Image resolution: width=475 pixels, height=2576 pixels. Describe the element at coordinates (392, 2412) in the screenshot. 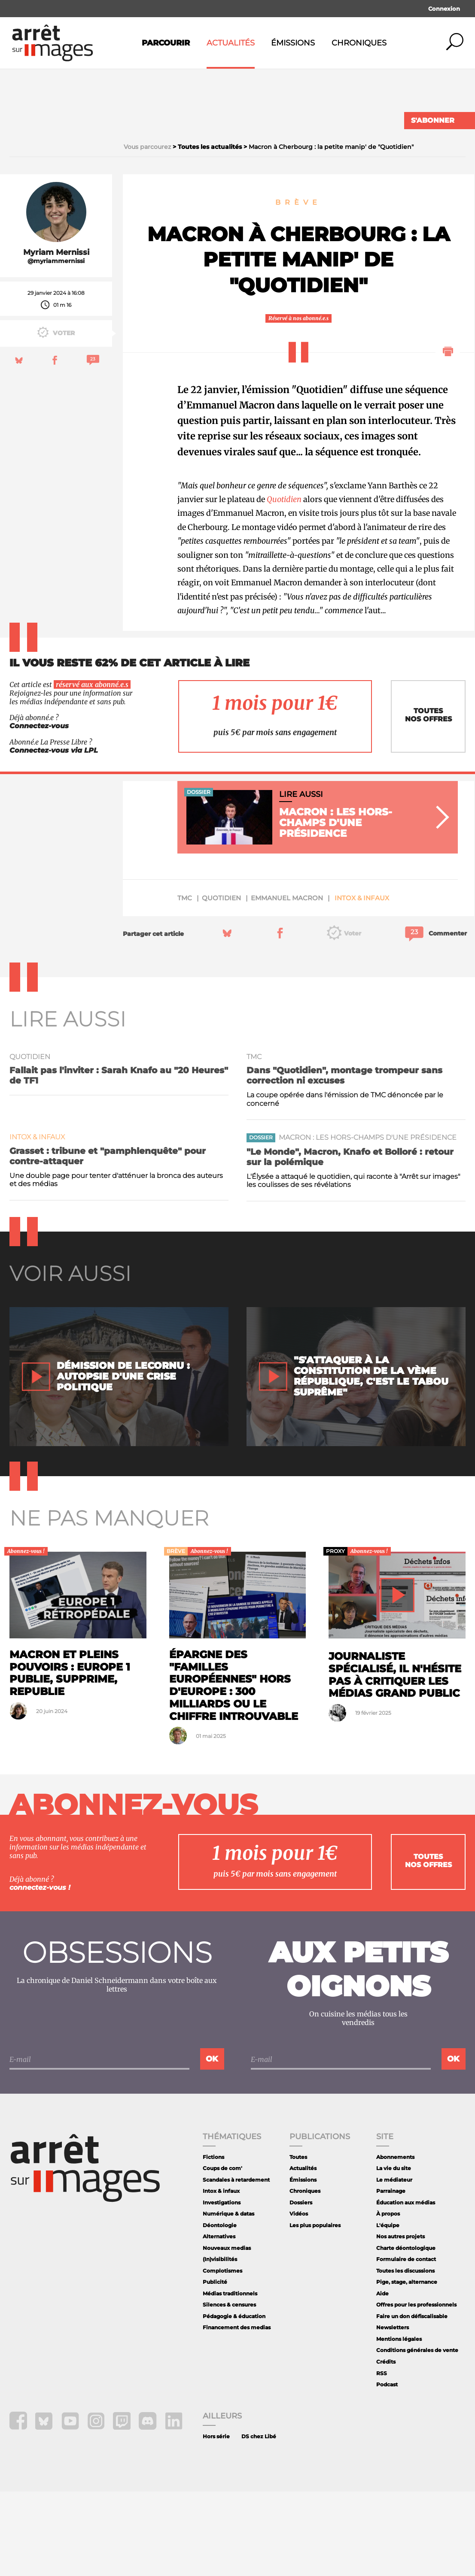

I see `Newsletters` at that location.